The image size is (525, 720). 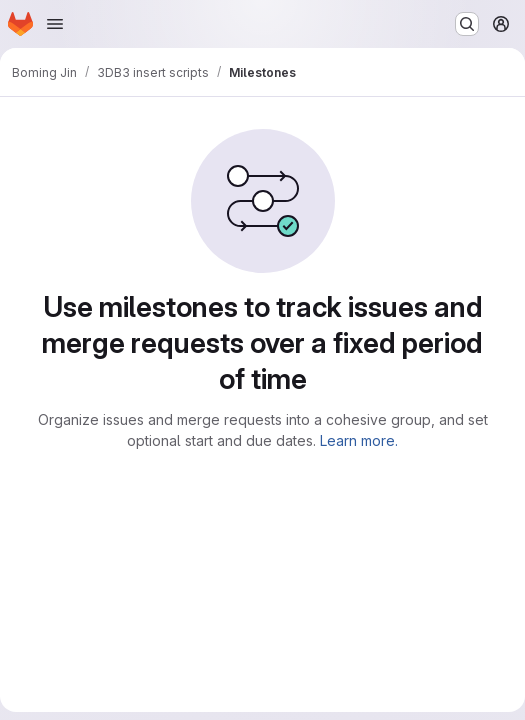 What do you see at coordinates (359, 440) in the screenshot?
I see `Learn more.` at bounding box center [359, 440].